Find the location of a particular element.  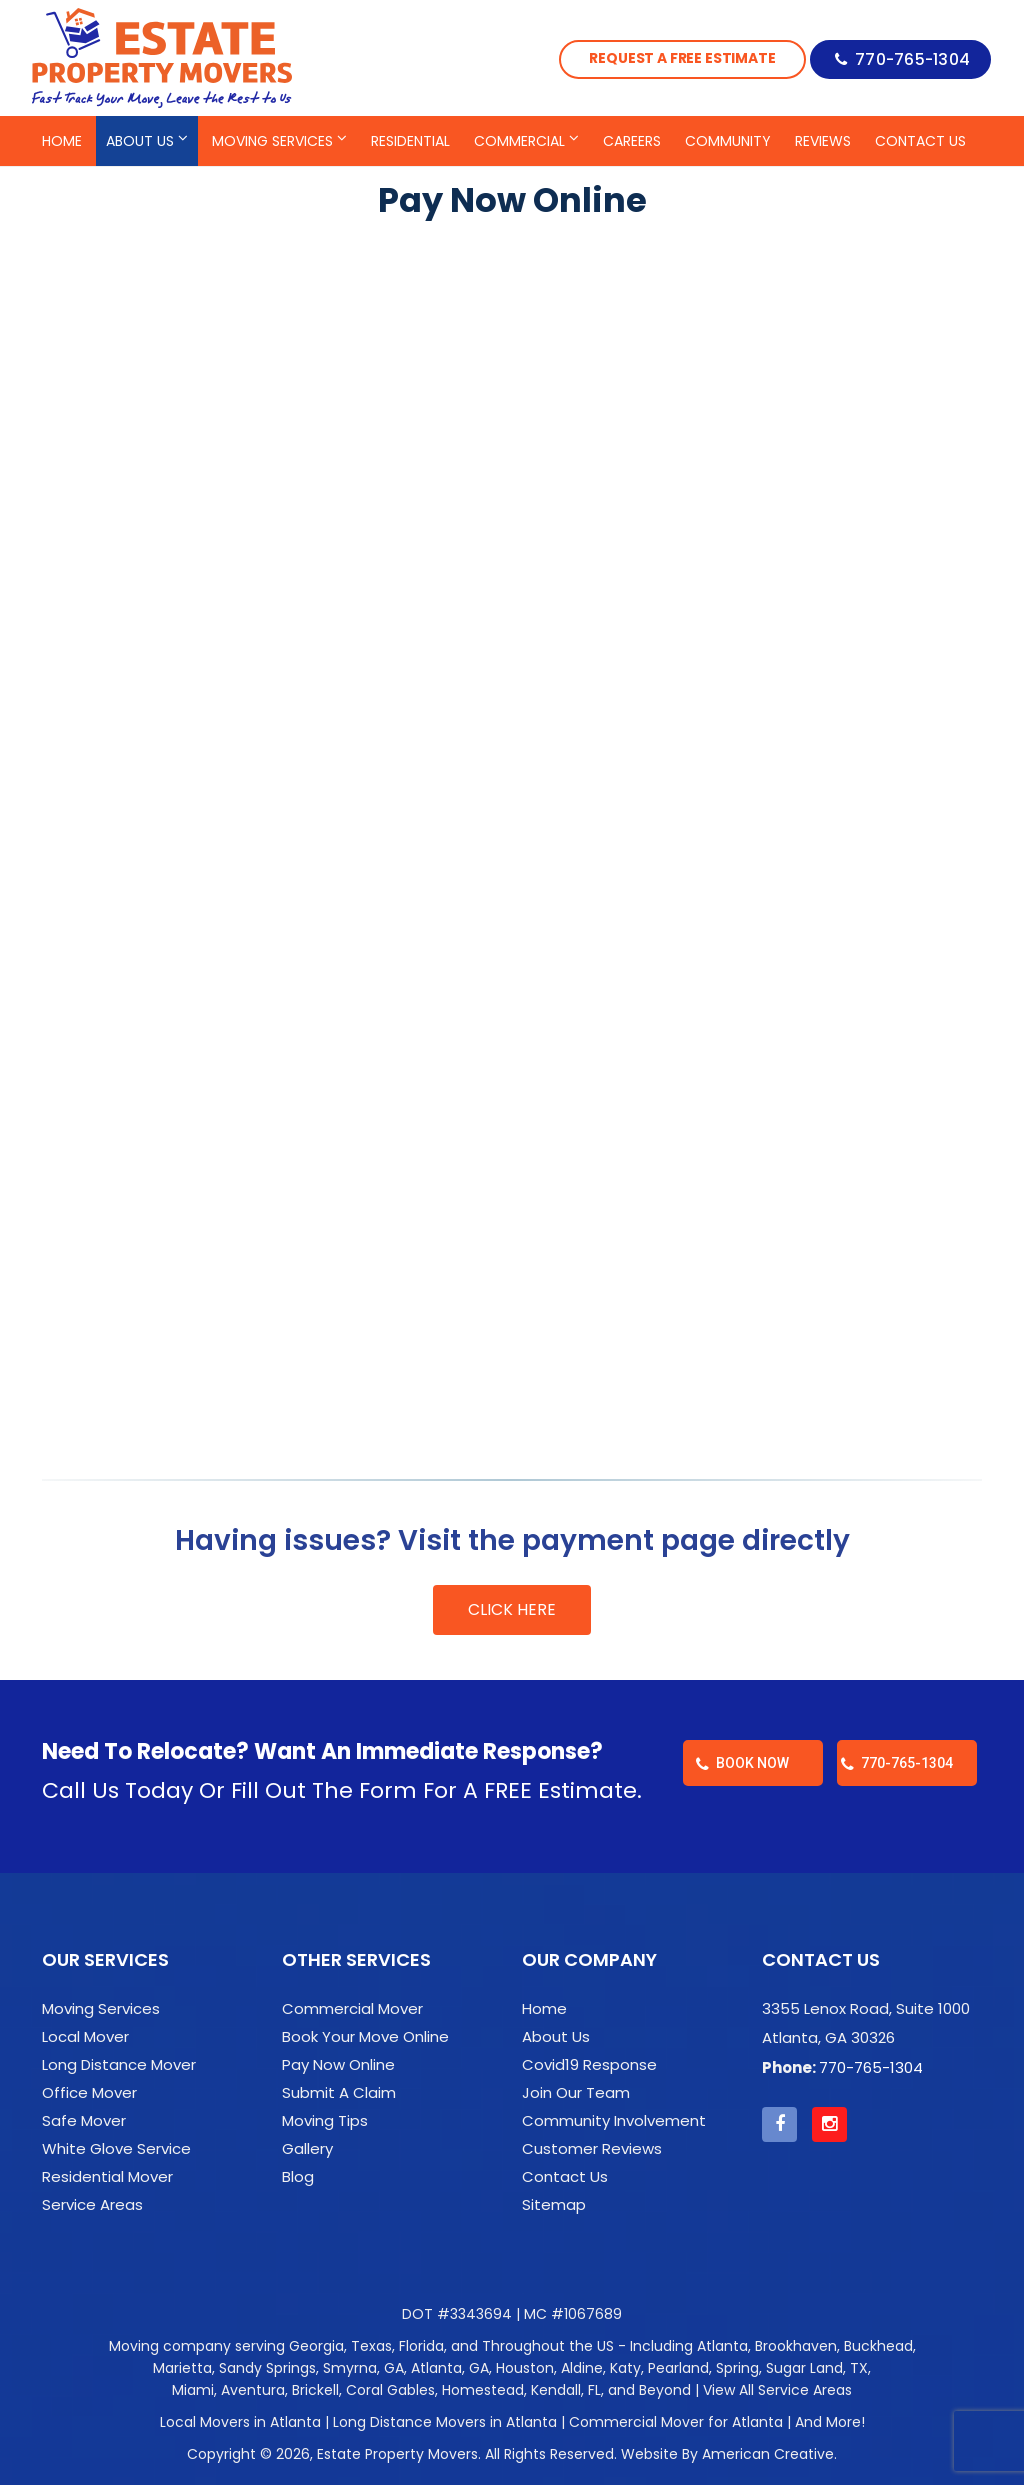

Contact Us is located at coordinates (565, 2177).